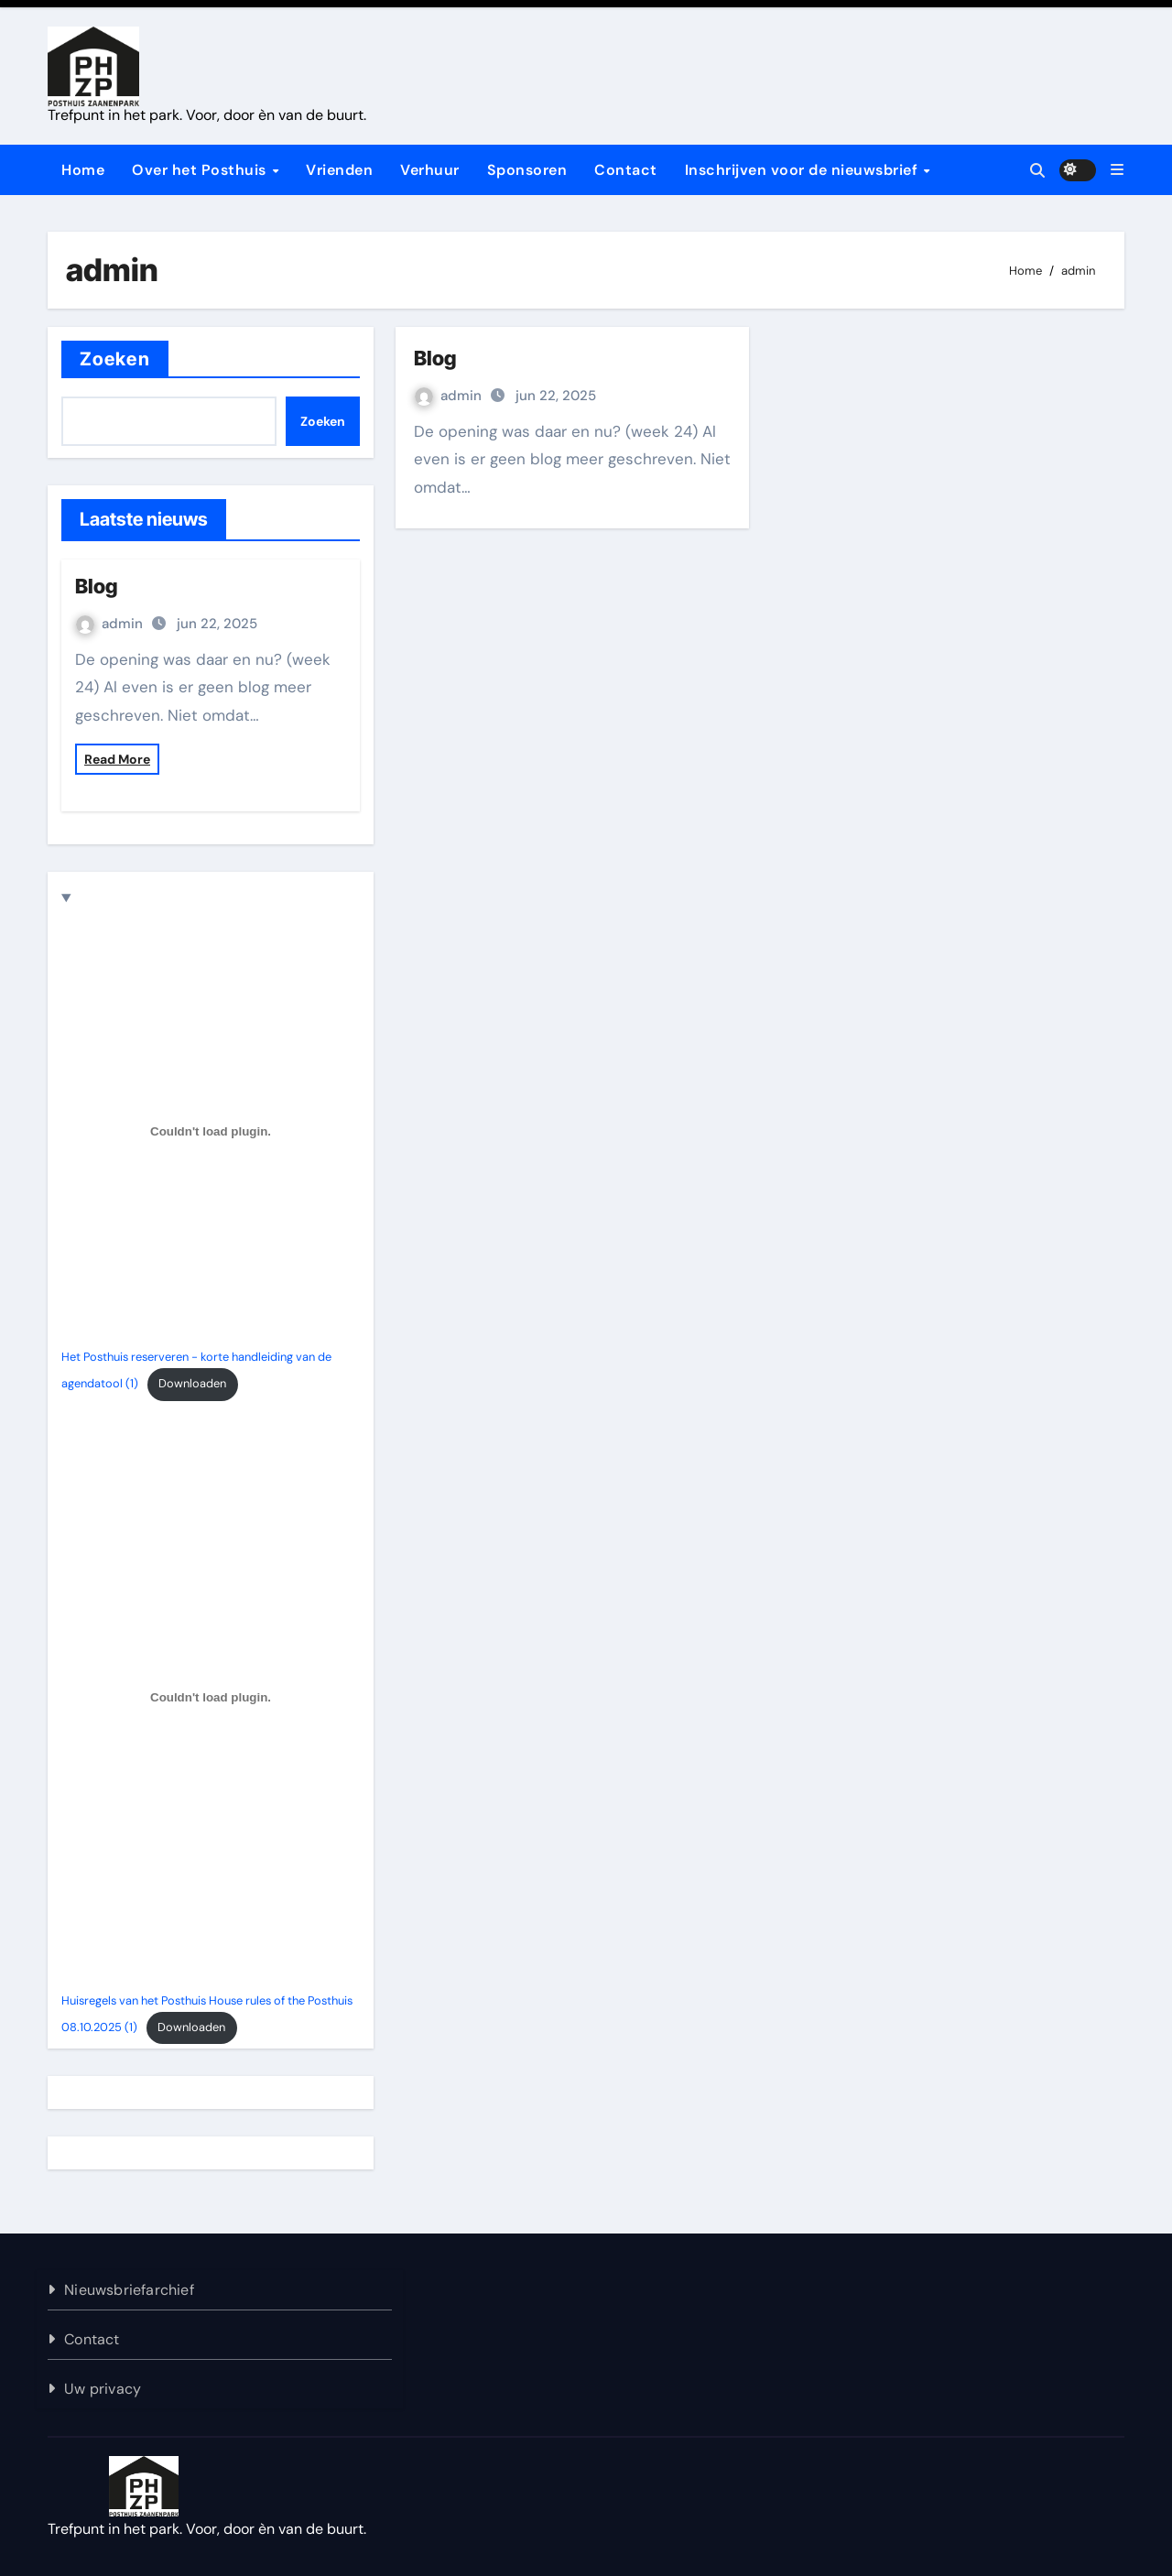 This screenshot has height=2576, width=1172. Describe the element at coordinates (115, 359) in the screenshot. I see `Zoeken` at that location.